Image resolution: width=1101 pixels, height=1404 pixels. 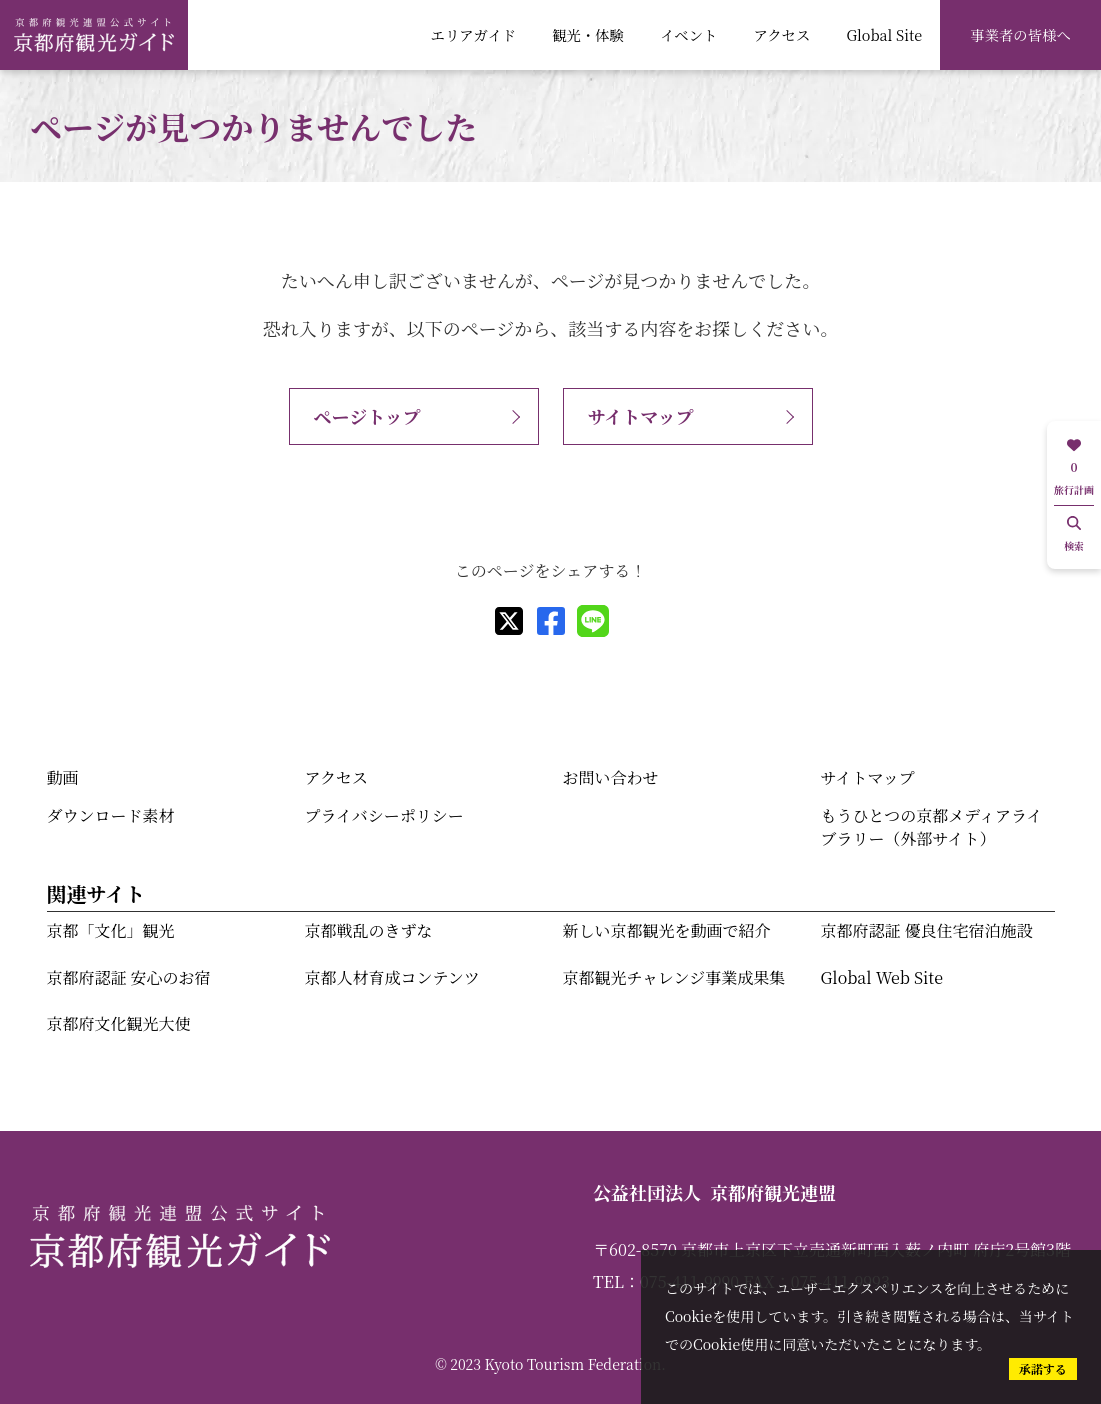 What do you see at coordinates (551, 621) in the screenshot?
I see `[facebook]` at bounding box center [551, 621].